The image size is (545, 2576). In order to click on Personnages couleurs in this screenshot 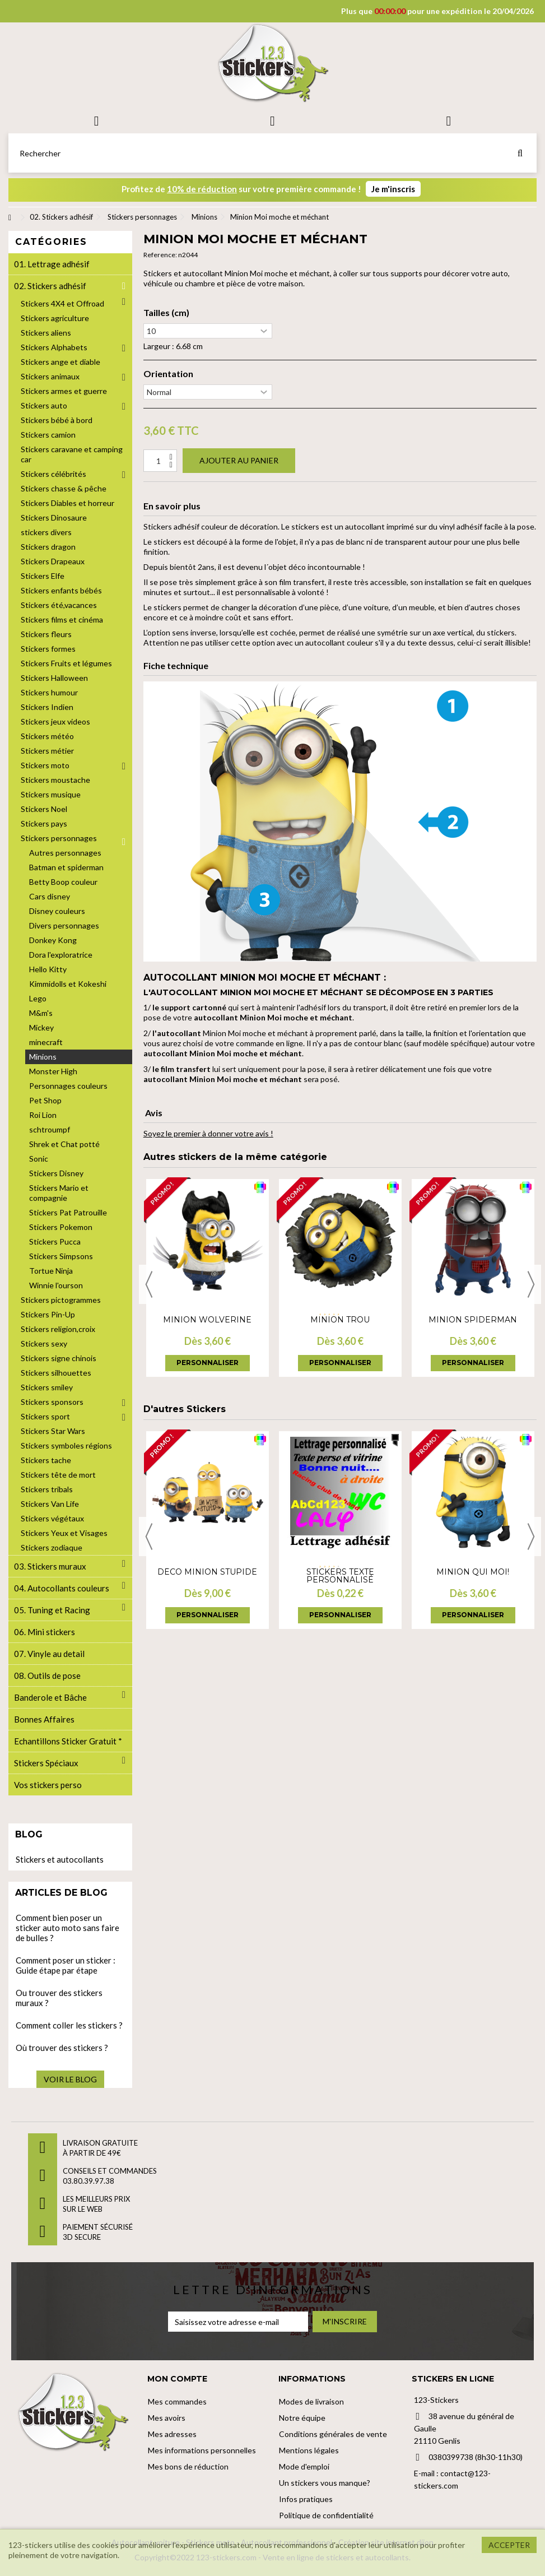, I will do `click(68, 1085)`.